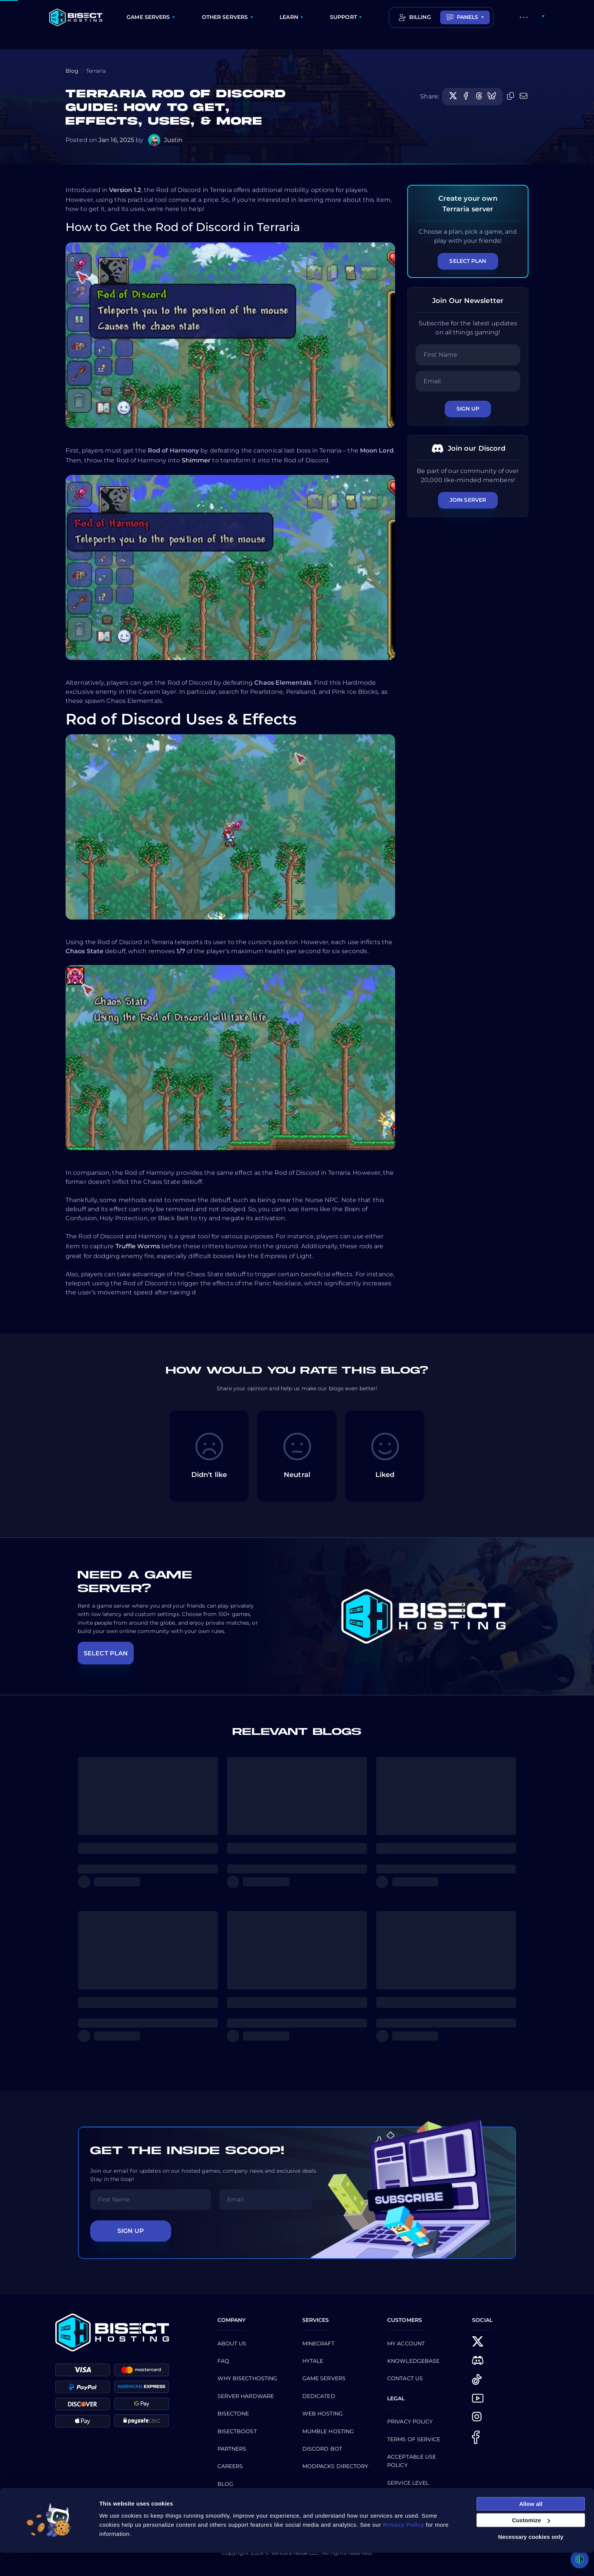 The height and width of the screenshot is (2576, 594). What do you see at coordinates (230, 2466) in the screenshot?
I see `Careers` at bounding box center [230, 2466].